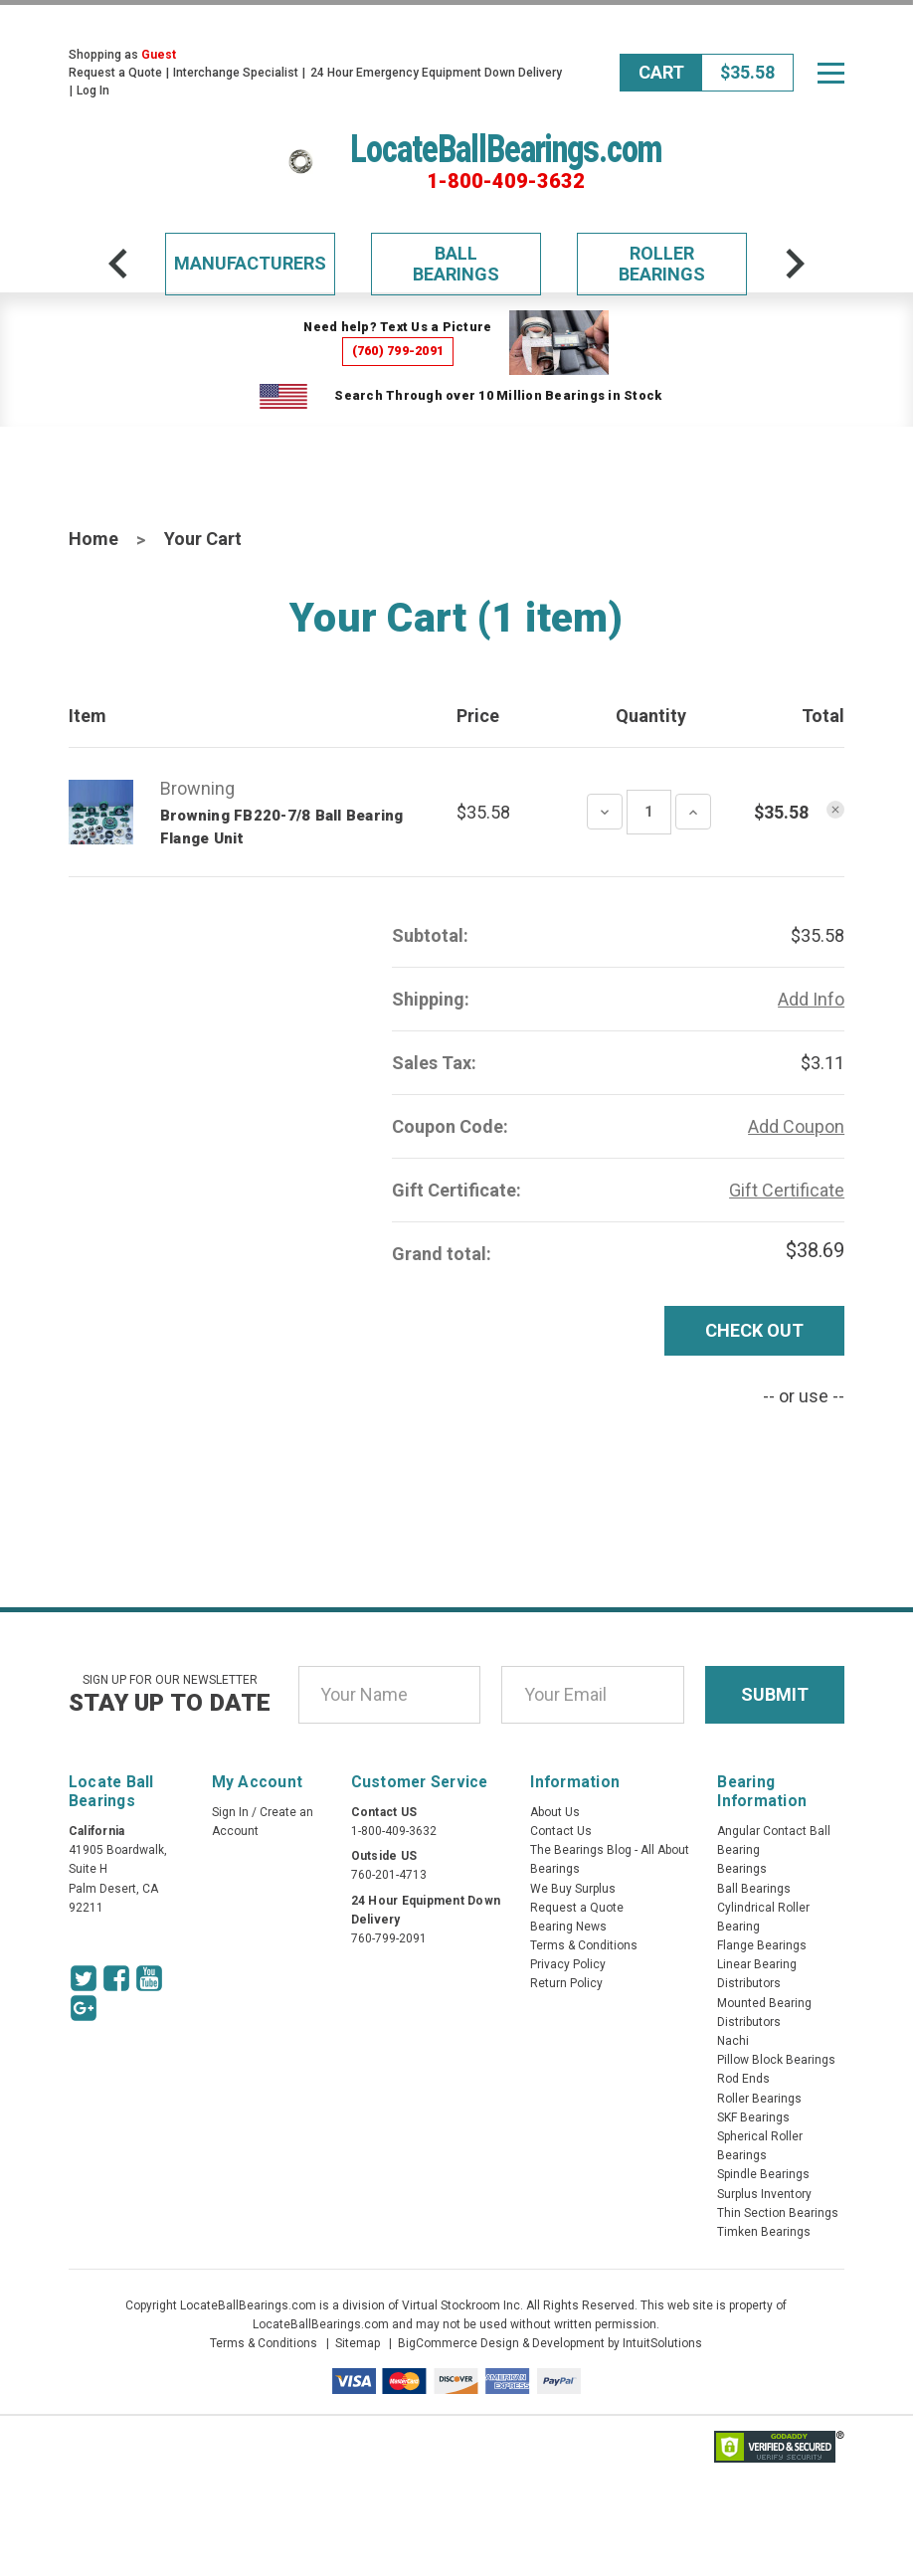 This screenshot has width=913, height=2576. Describe the element at coordinates (250, 263) in the screenshot. I see `Manufacturers` at that location.